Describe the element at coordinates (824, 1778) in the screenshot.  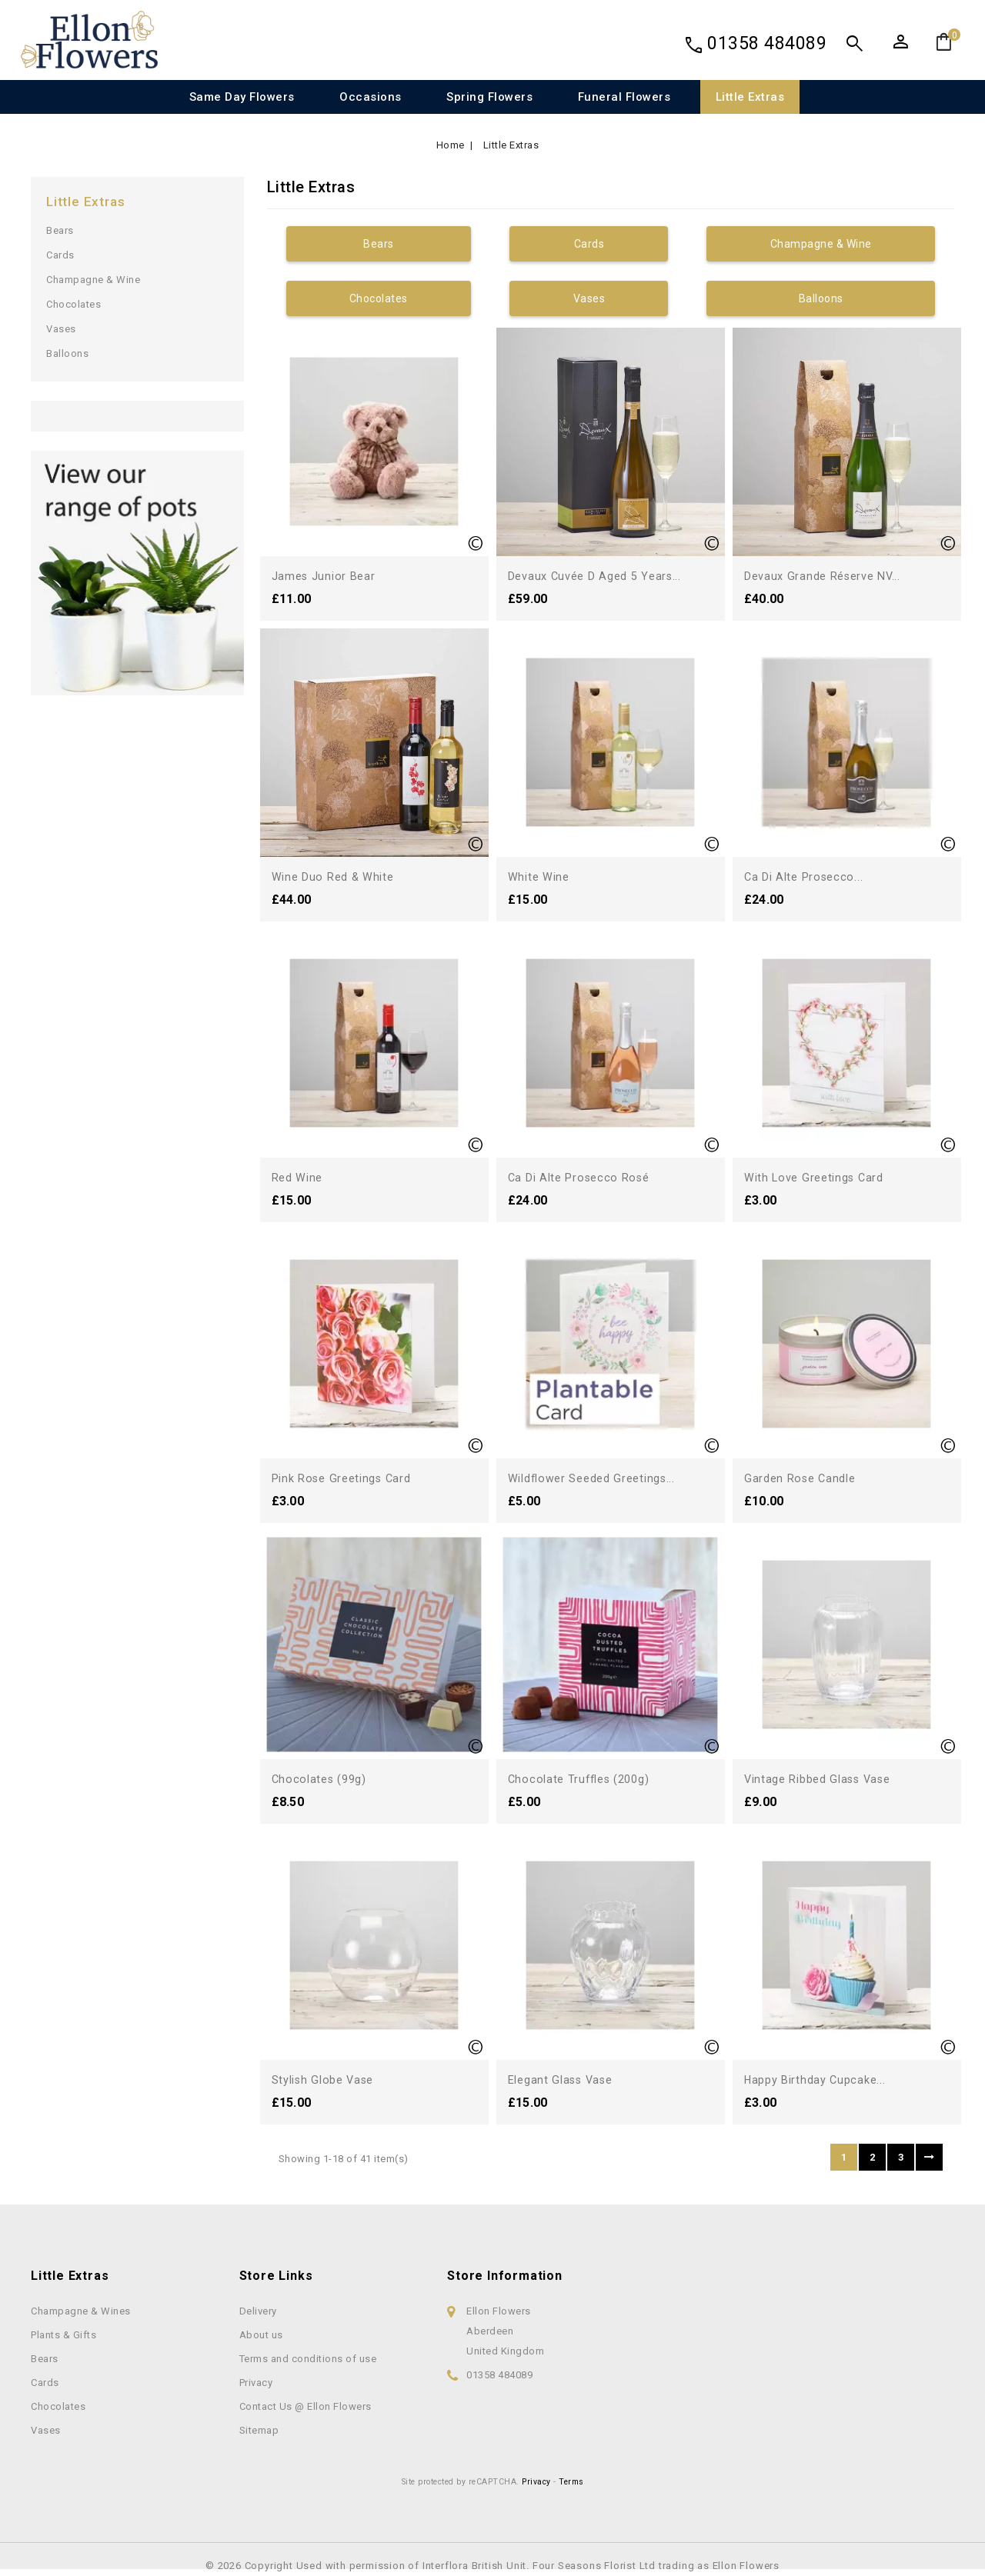
I see `Vintage Ribbed Glass Vase` at that location.